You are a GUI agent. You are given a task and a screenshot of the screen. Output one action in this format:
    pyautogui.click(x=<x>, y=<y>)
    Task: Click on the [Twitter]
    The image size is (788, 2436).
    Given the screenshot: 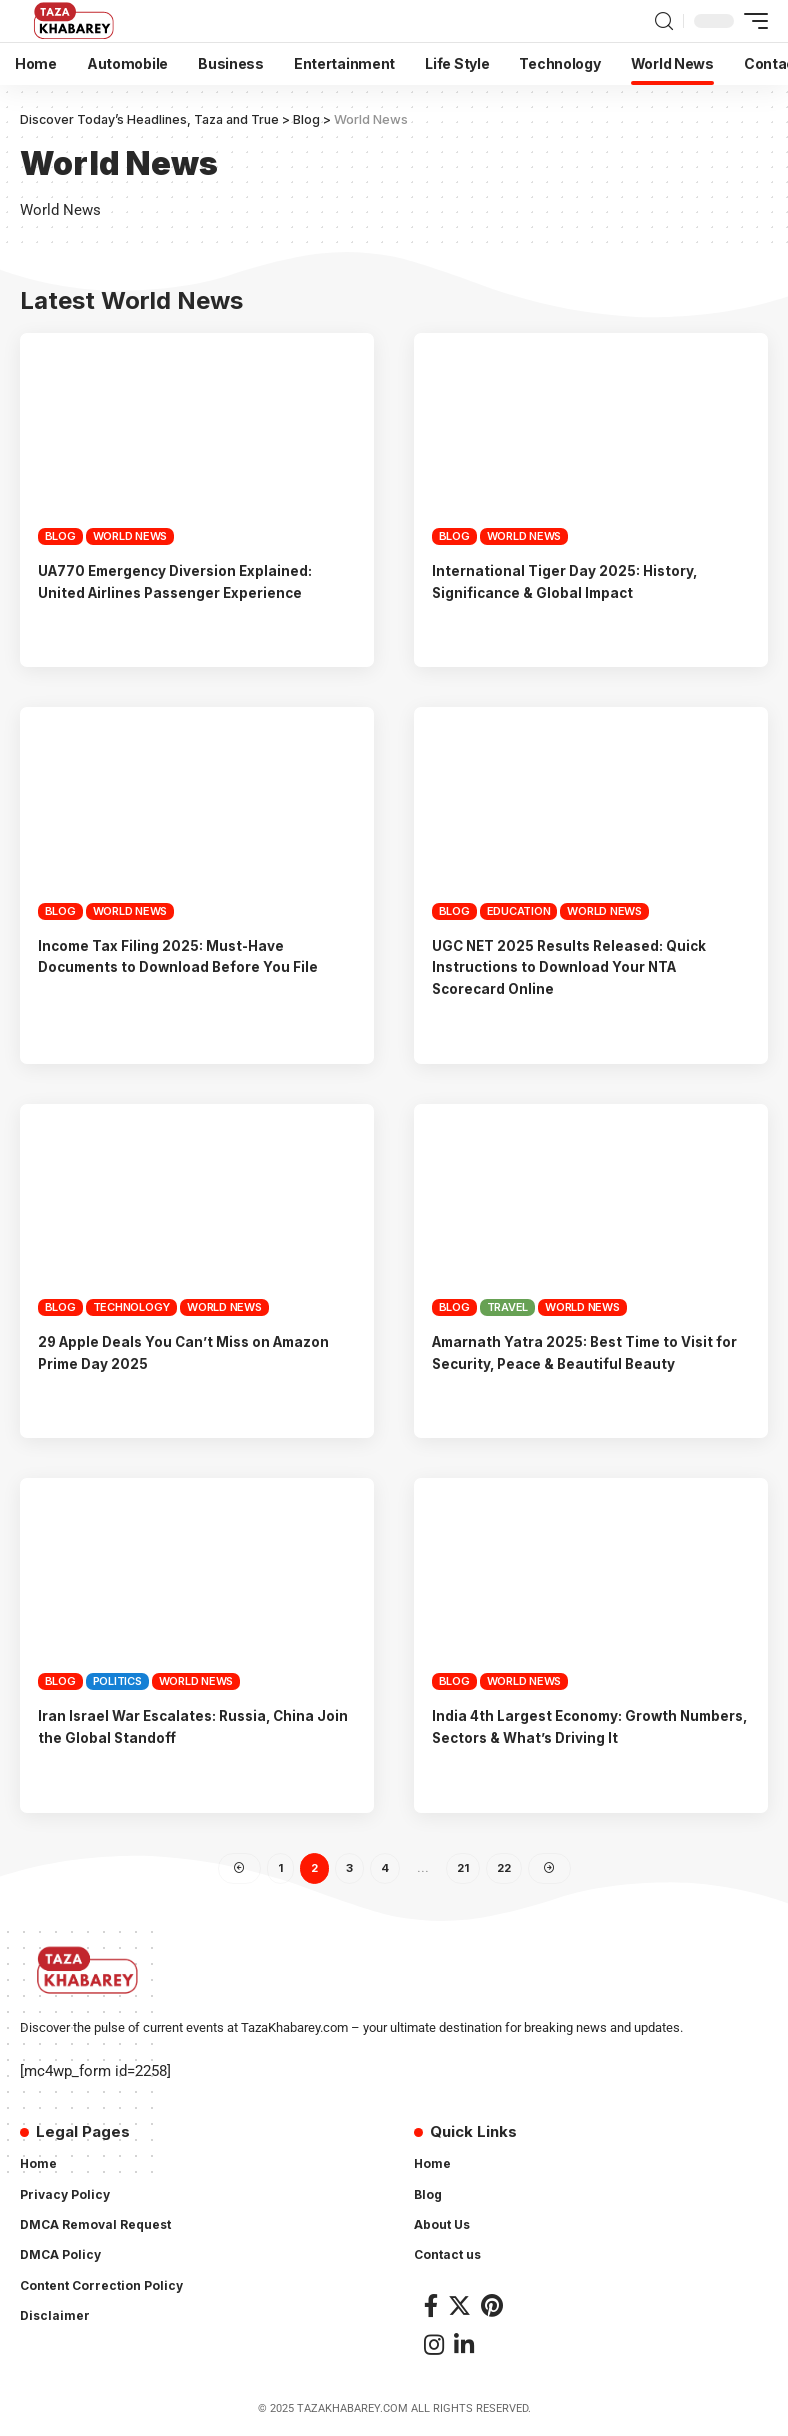 What is the action you would take?
    pyautogui.click(x=459, y=2307)
    